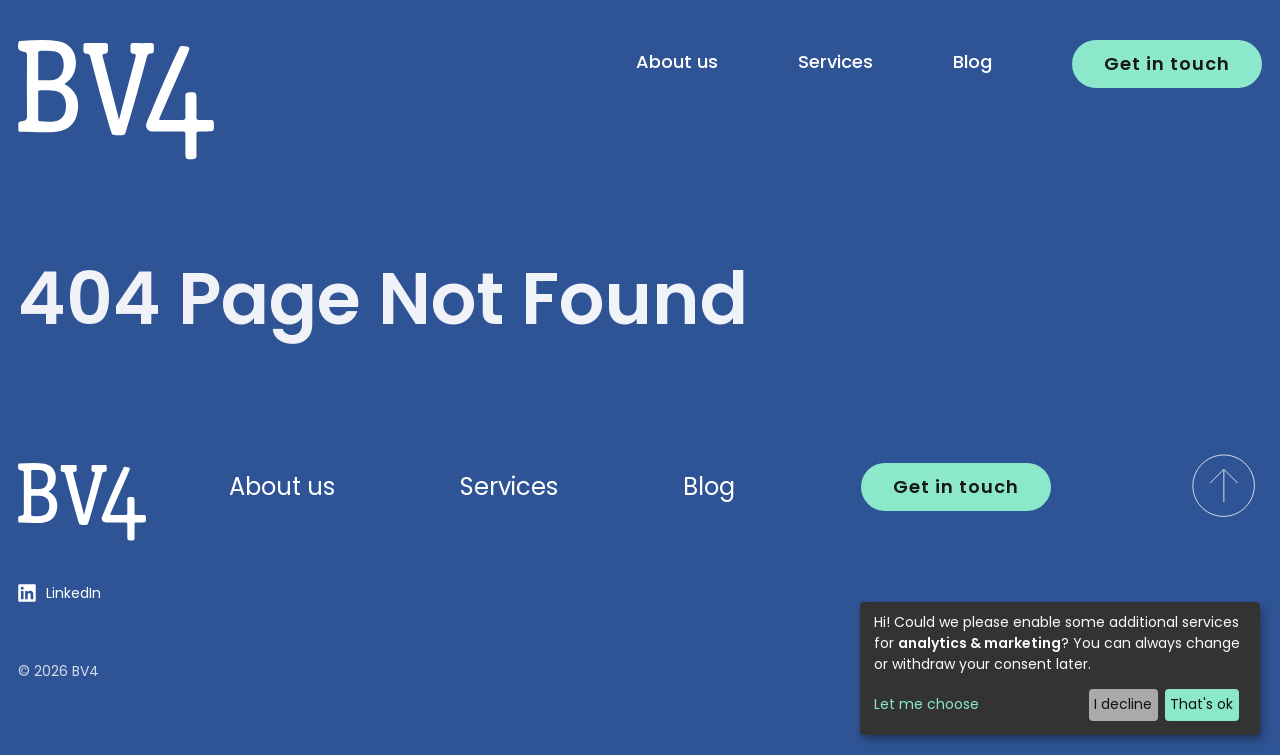  I want to click on Let me choose, so click(926, 704).